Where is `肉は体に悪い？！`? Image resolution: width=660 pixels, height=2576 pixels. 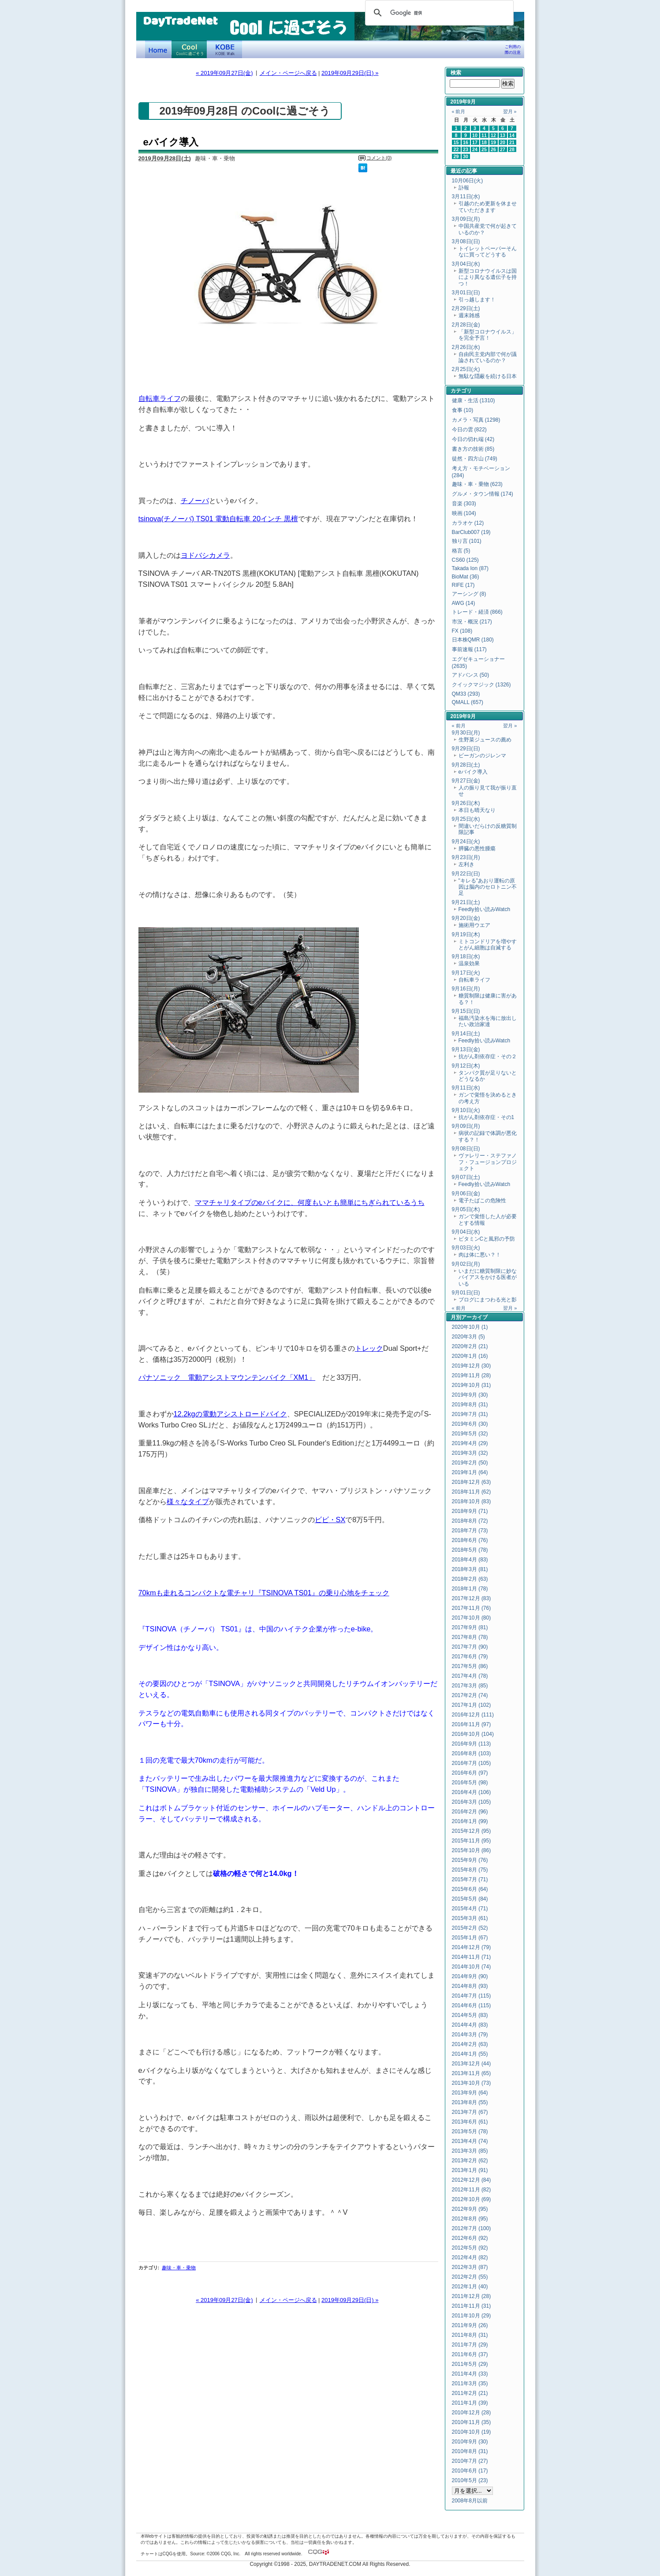 肉は体に悪い？！ is located at coordinates (480, 1255).